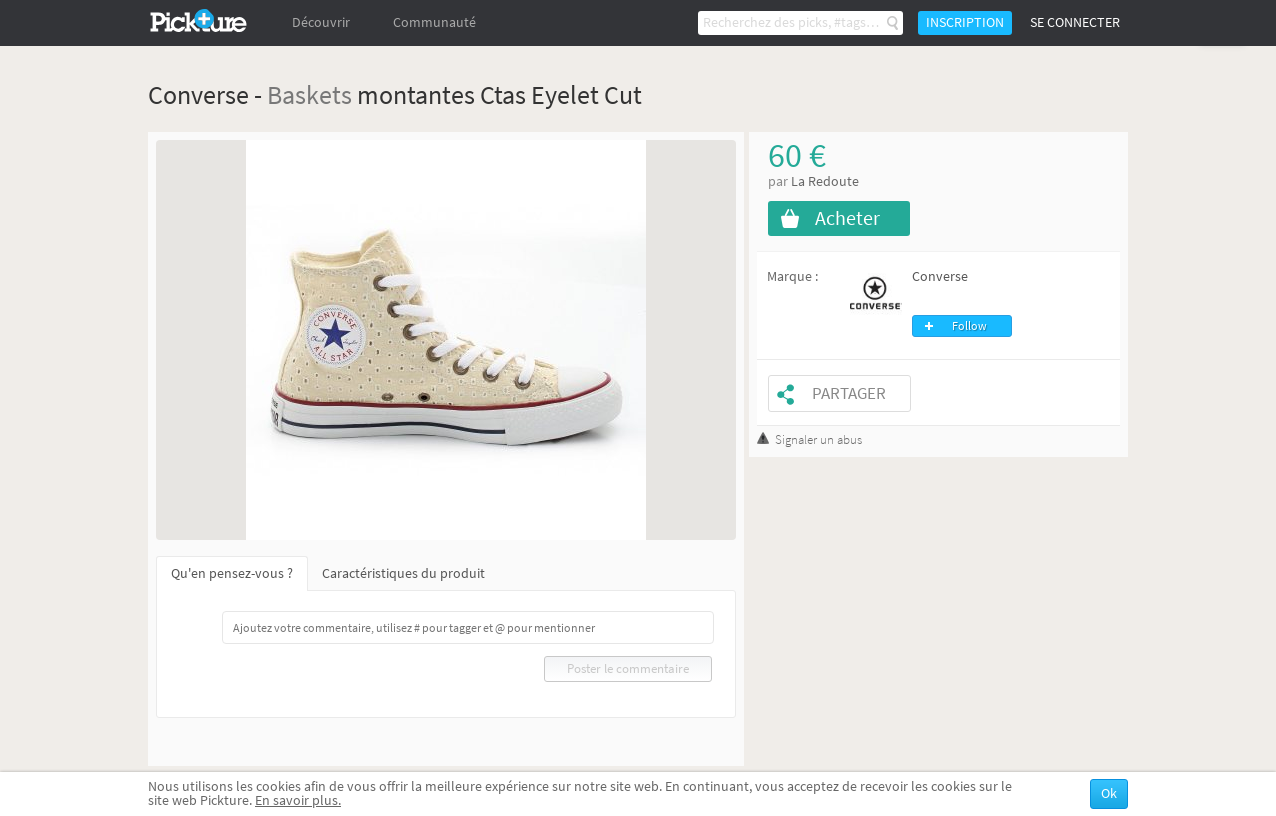 The width and height of the screenshot is (1276, 816). What do you see at coordinates (309, 94) in the screenshot?
I see `Baskets` at bounding box center [309, 94].